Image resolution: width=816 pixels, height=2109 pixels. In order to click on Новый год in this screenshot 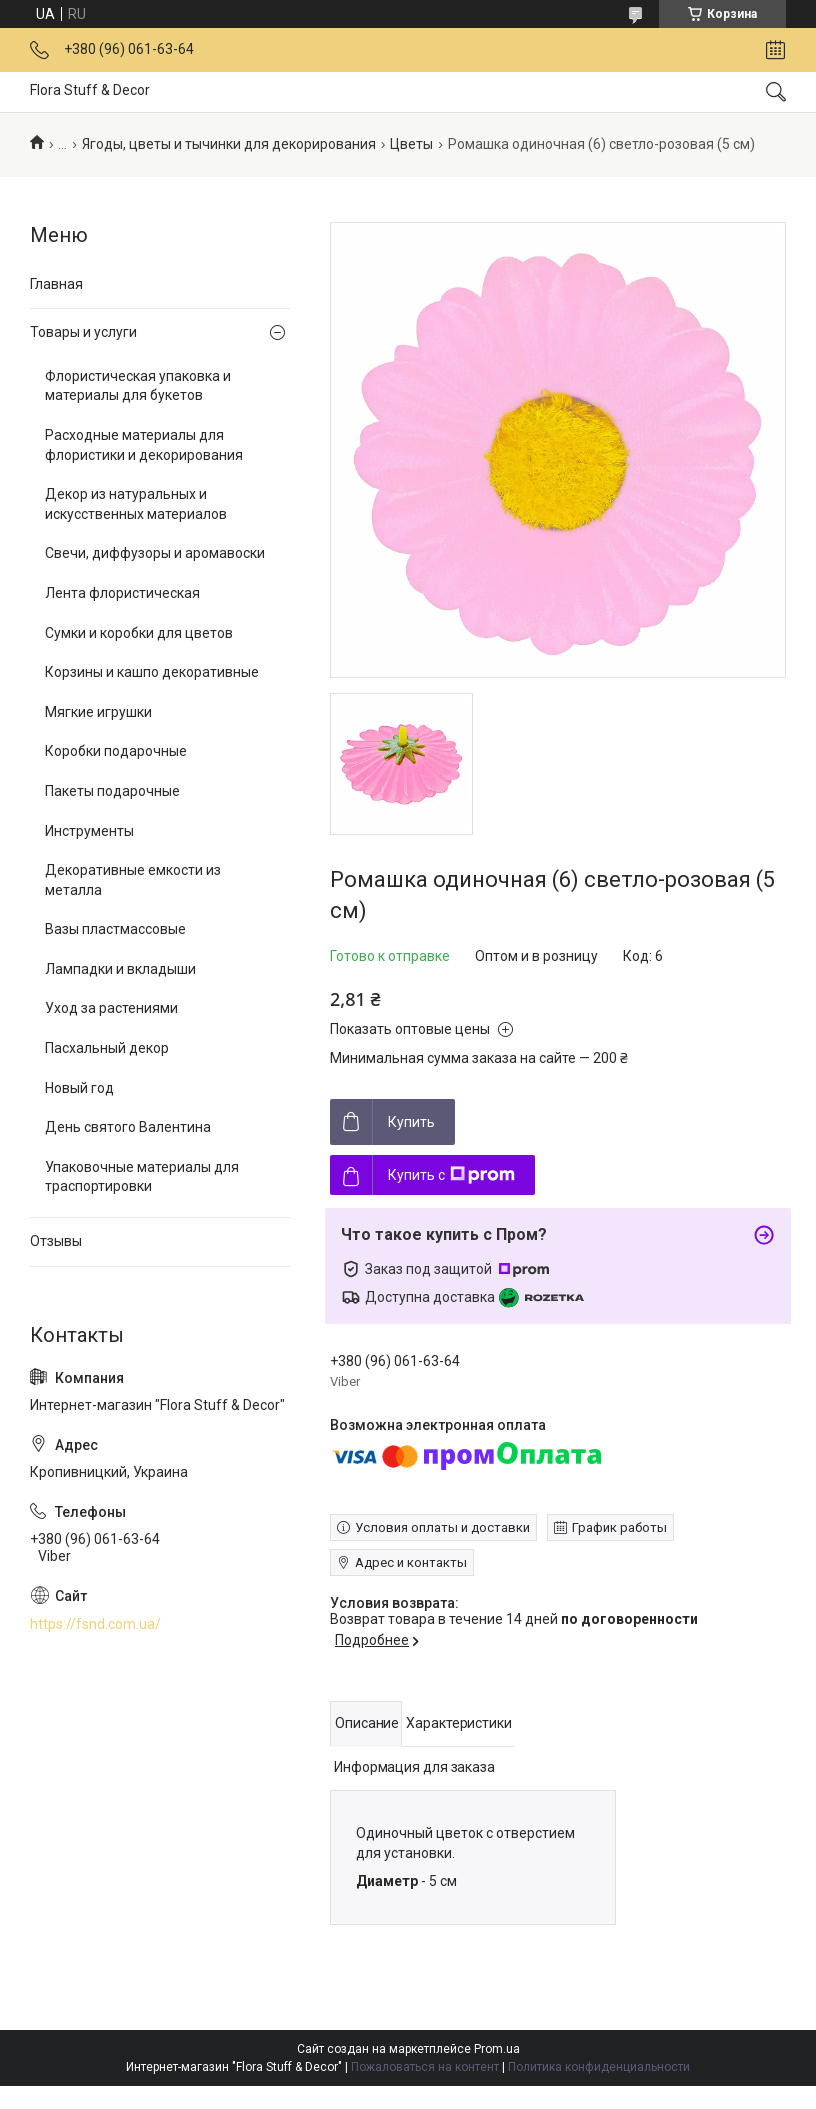, I will do `click(79, 1088)`.